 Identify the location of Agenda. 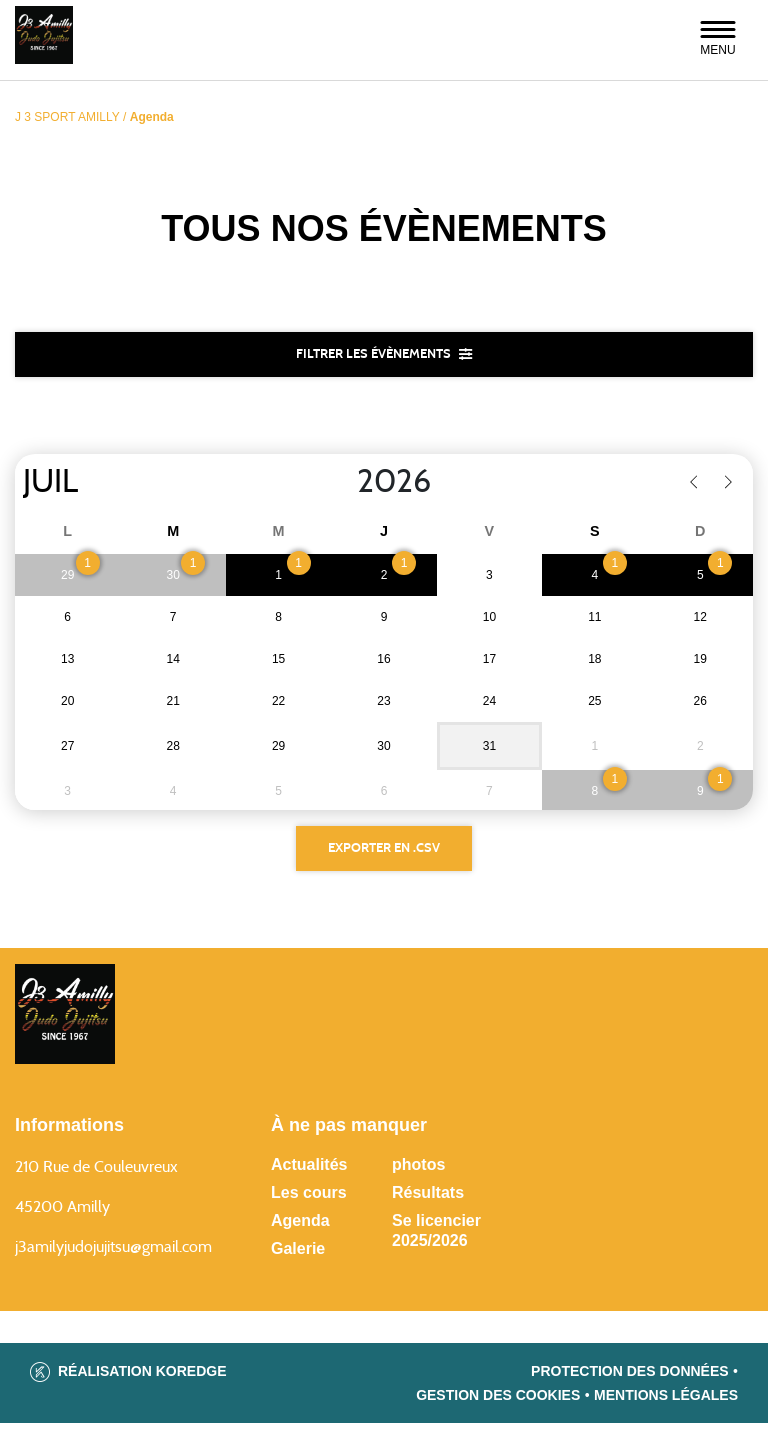
(300, 1226).